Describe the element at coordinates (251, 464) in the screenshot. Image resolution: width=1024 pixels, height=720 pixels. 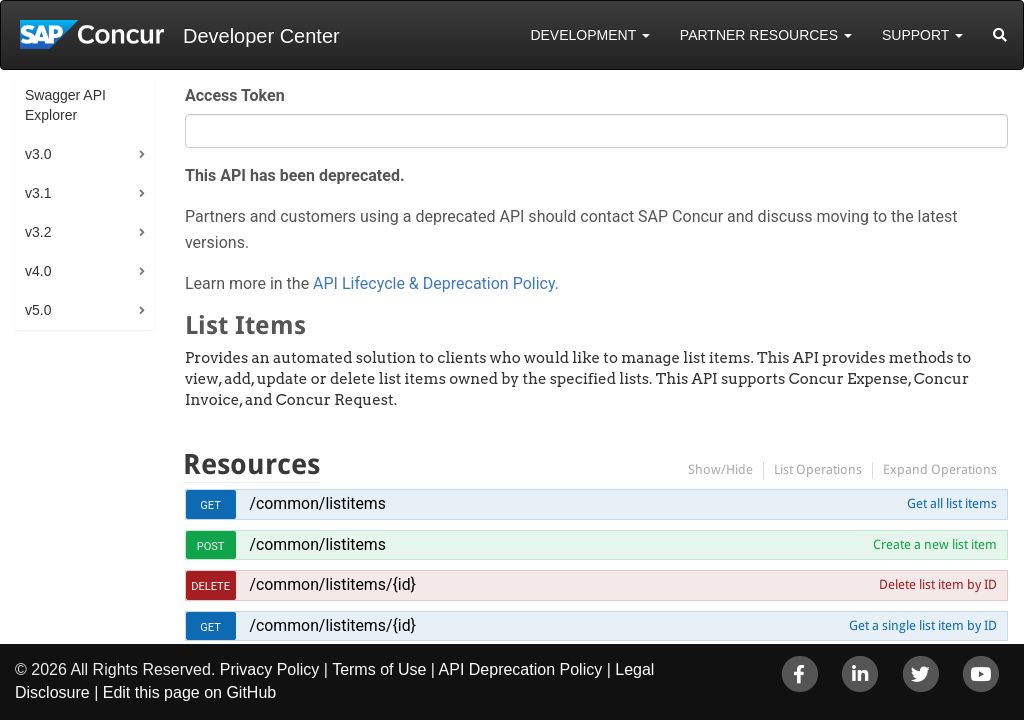
I see `Resources` at that location.